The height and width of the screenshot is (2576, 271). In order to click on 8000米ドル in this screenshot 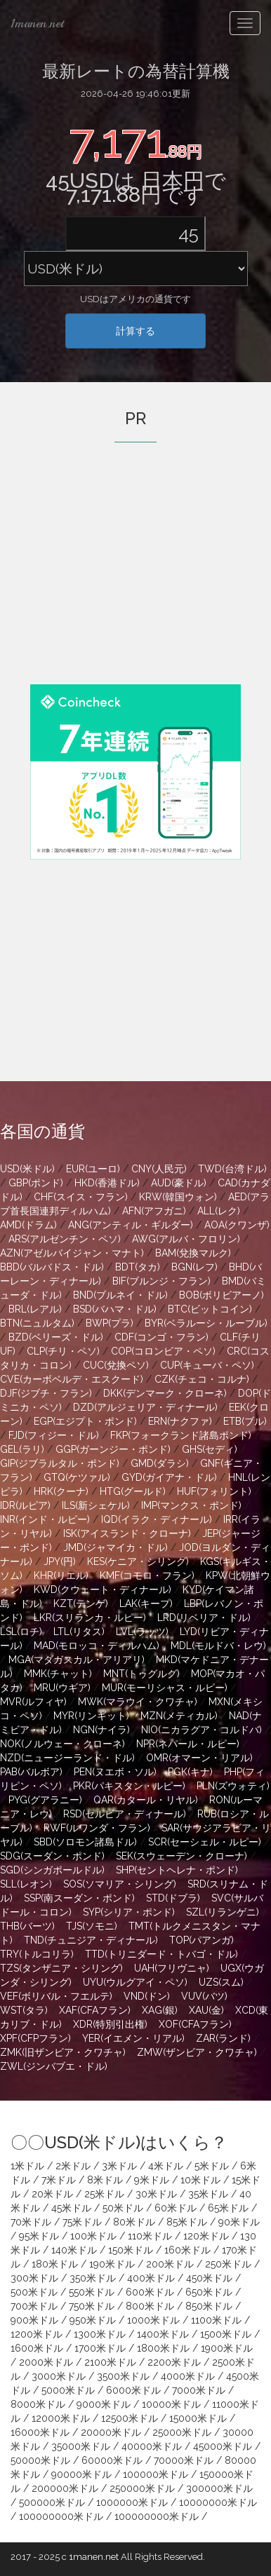, I will do `click(38, 2404)`.